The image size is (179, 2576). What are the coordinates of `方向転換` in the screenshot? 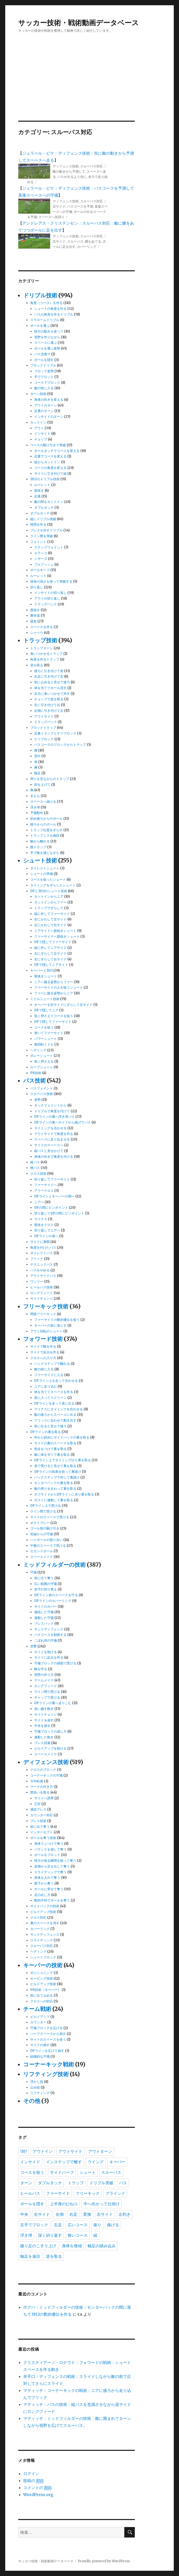 It's located at (36, 1781).